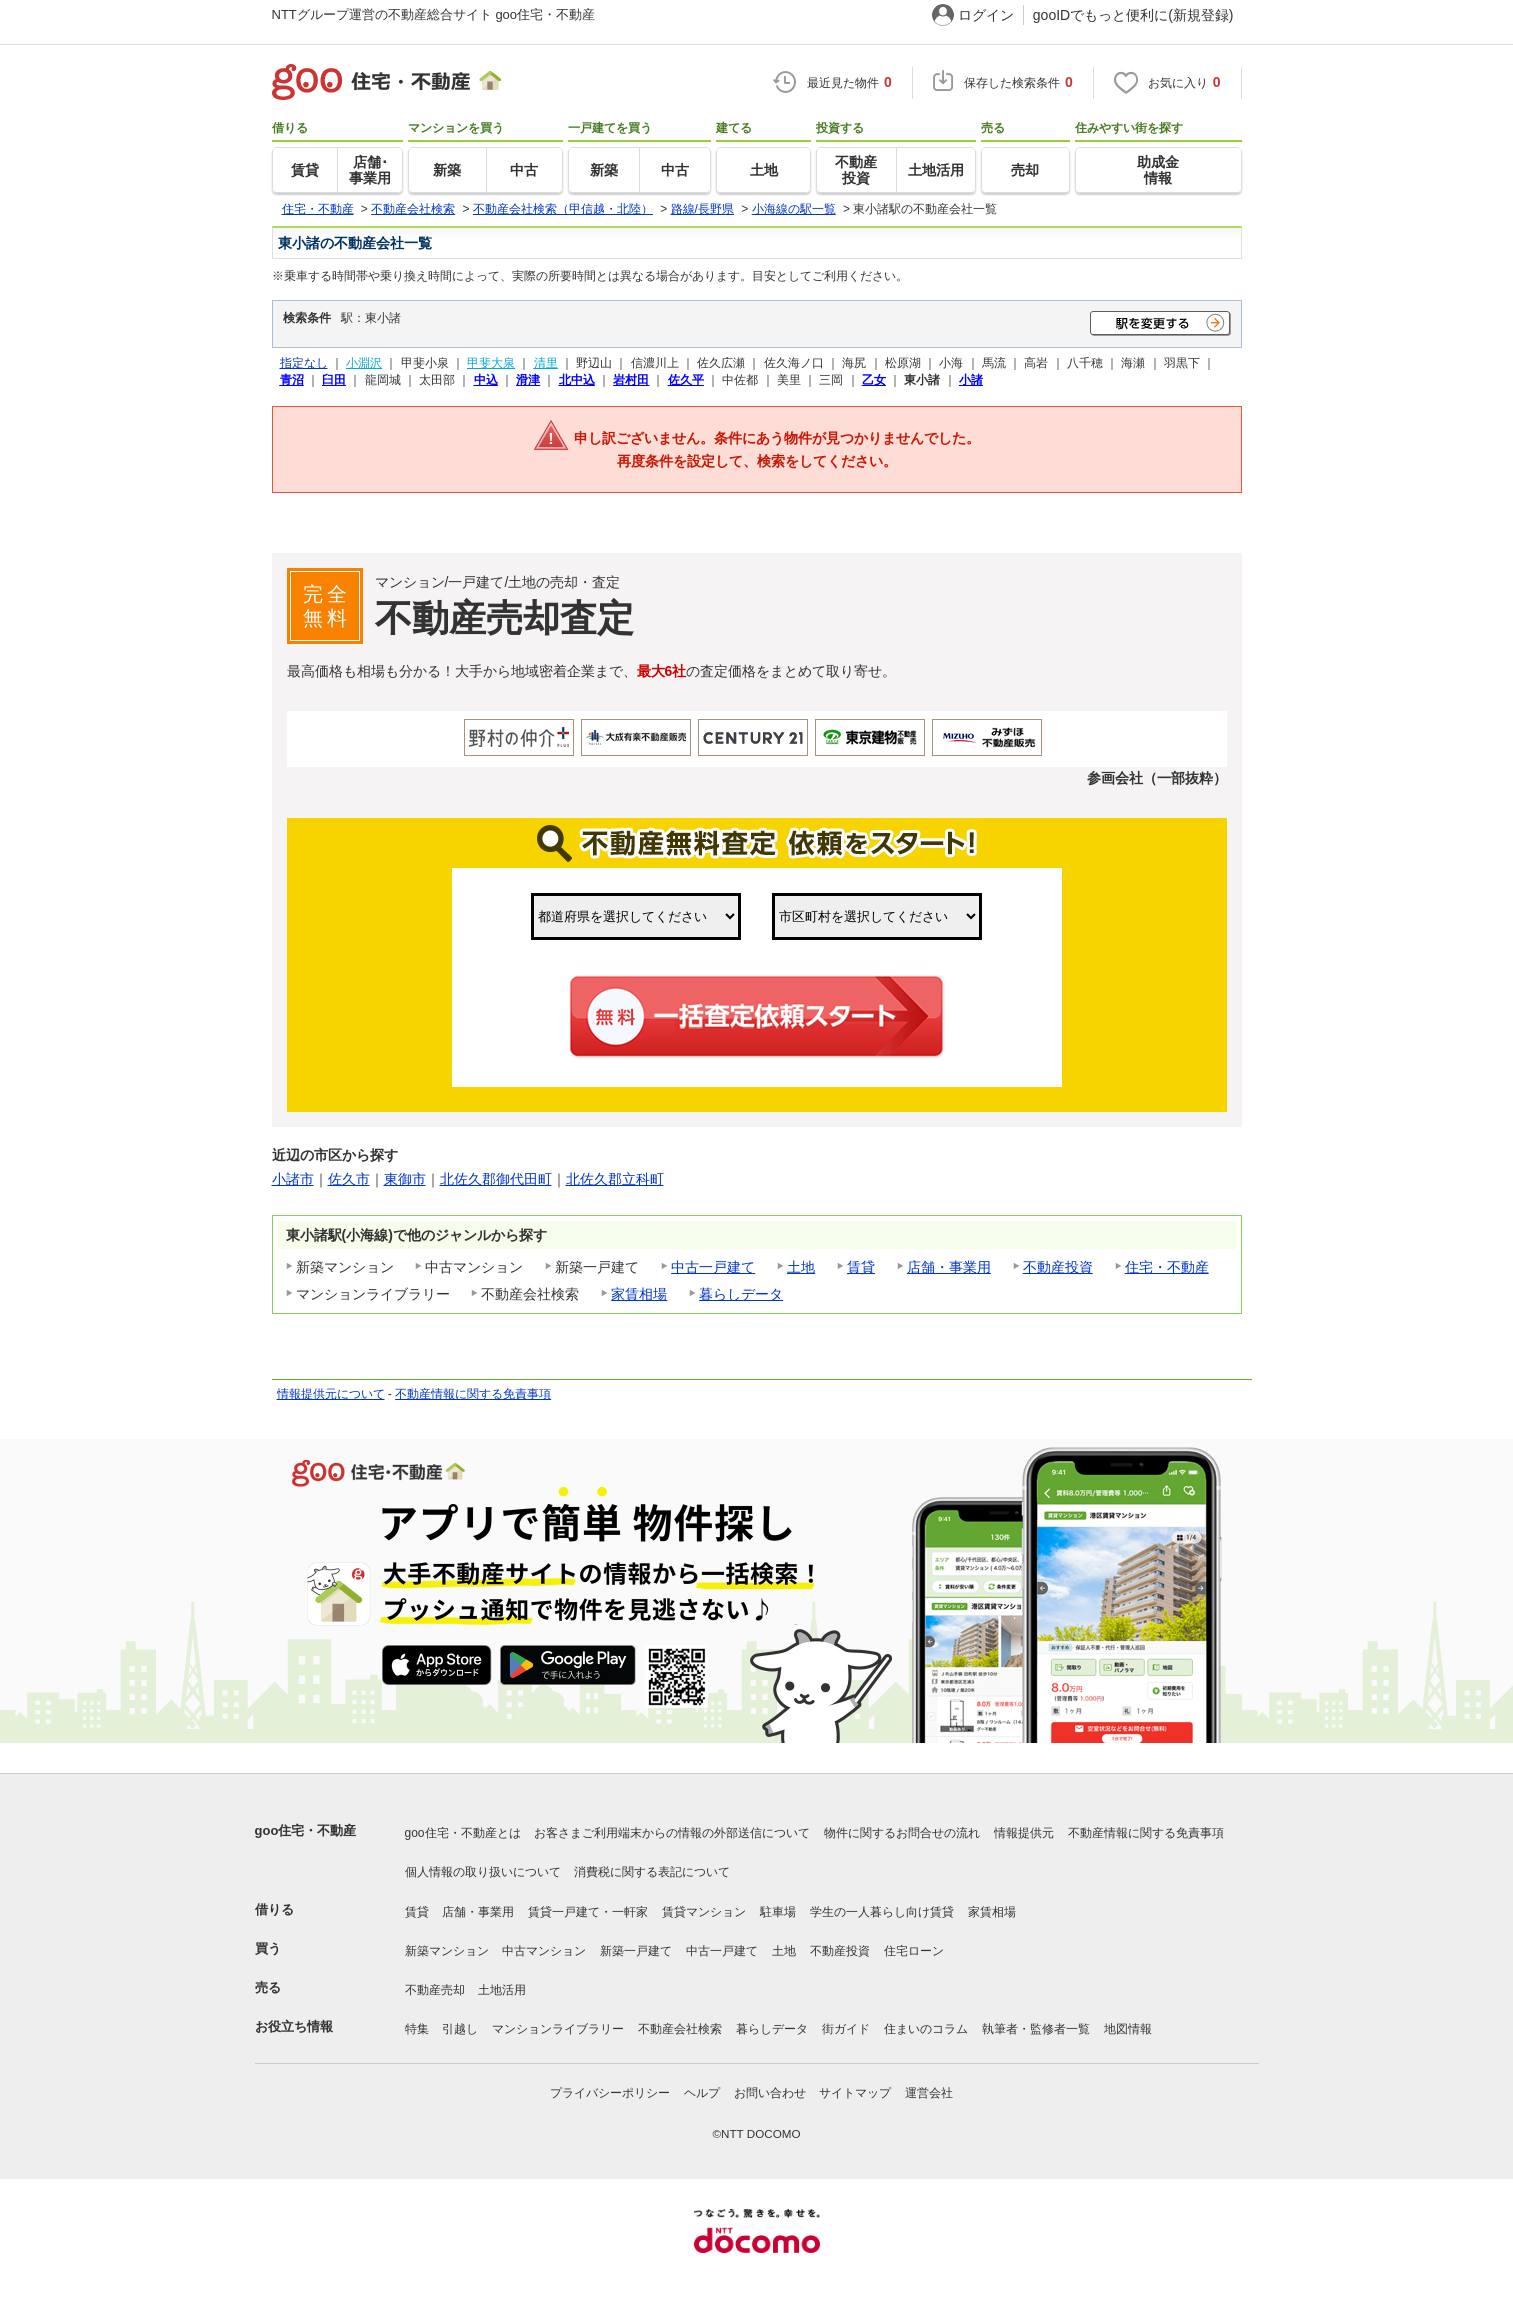  I want to click on 物件に関するお問合せの流れ, so click(902, 1833).